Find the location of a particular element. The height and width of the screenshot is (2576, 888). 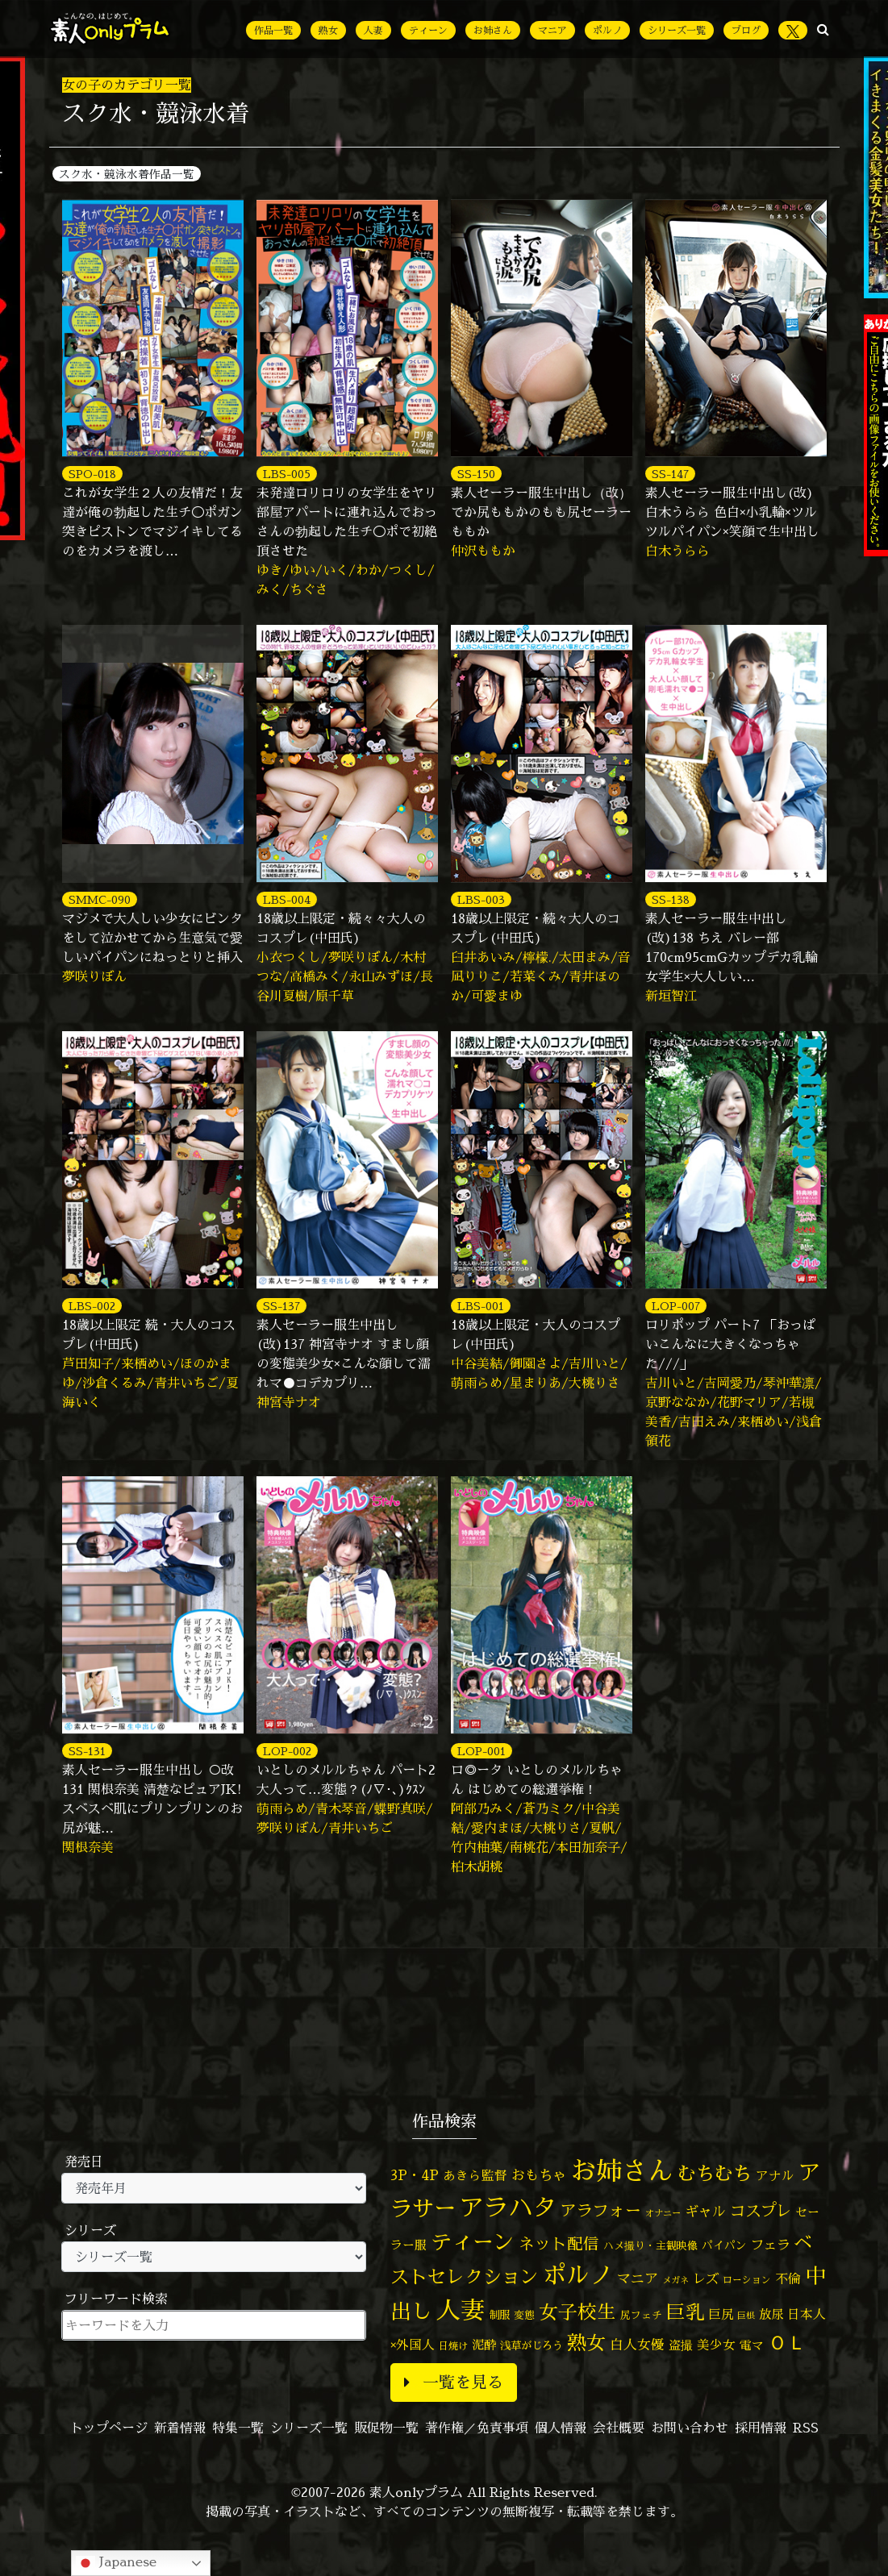

ポルノ [ポルノ (805個の項目)] is located at coordinates (578, 2274).